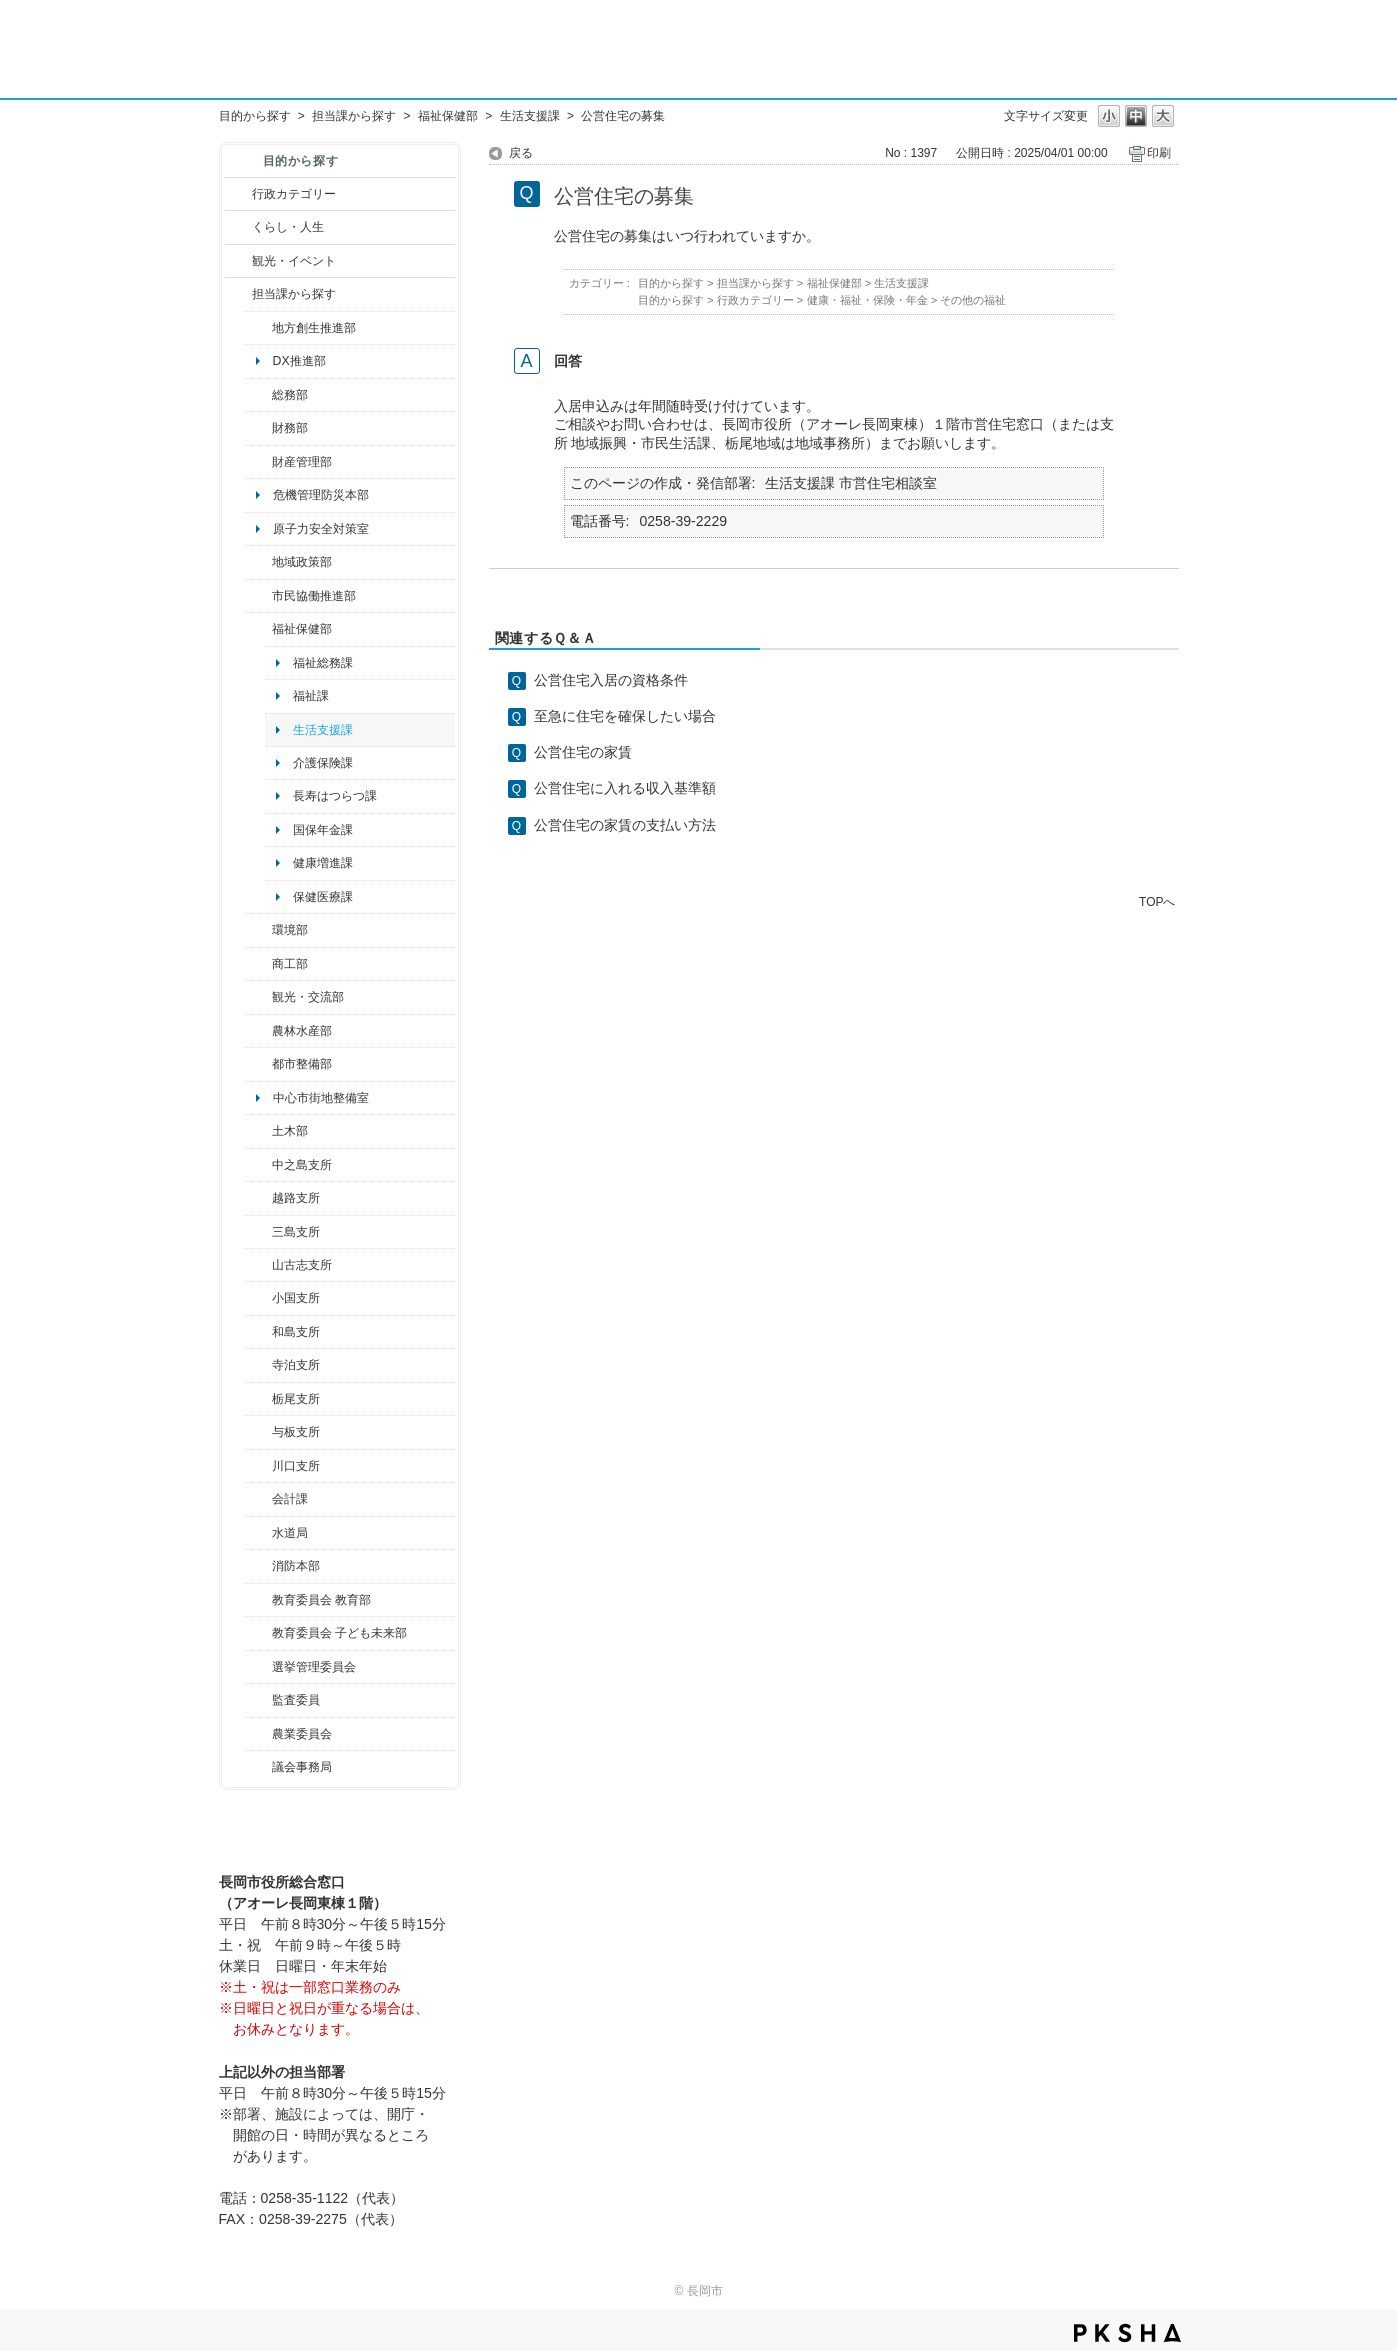 This screenshot has width=1397, height=2351. What do you see at coordinates (294, 261) in the screenshot?
I see `観光・イベント` at bounding box center [294, 261].